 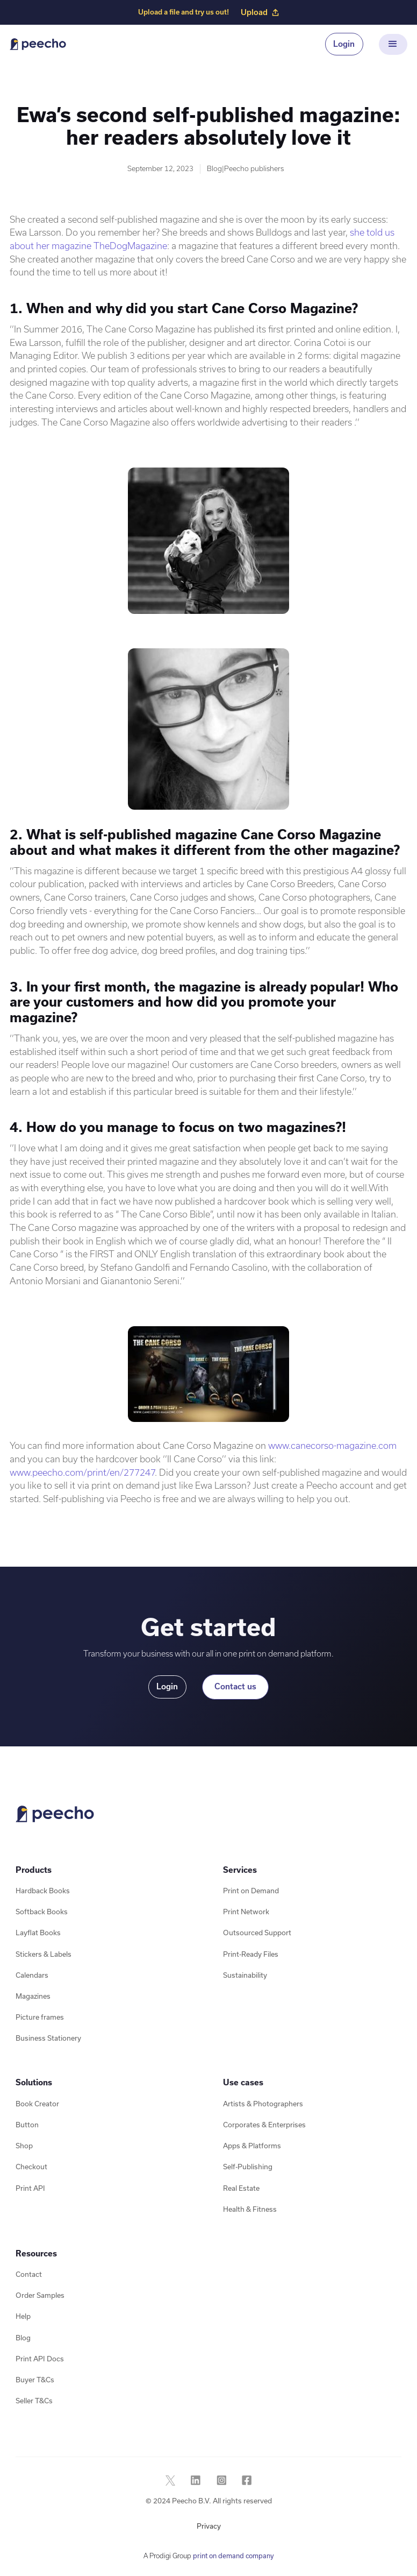 I want to click on Layflat Books, so click(x=38, y=1932).